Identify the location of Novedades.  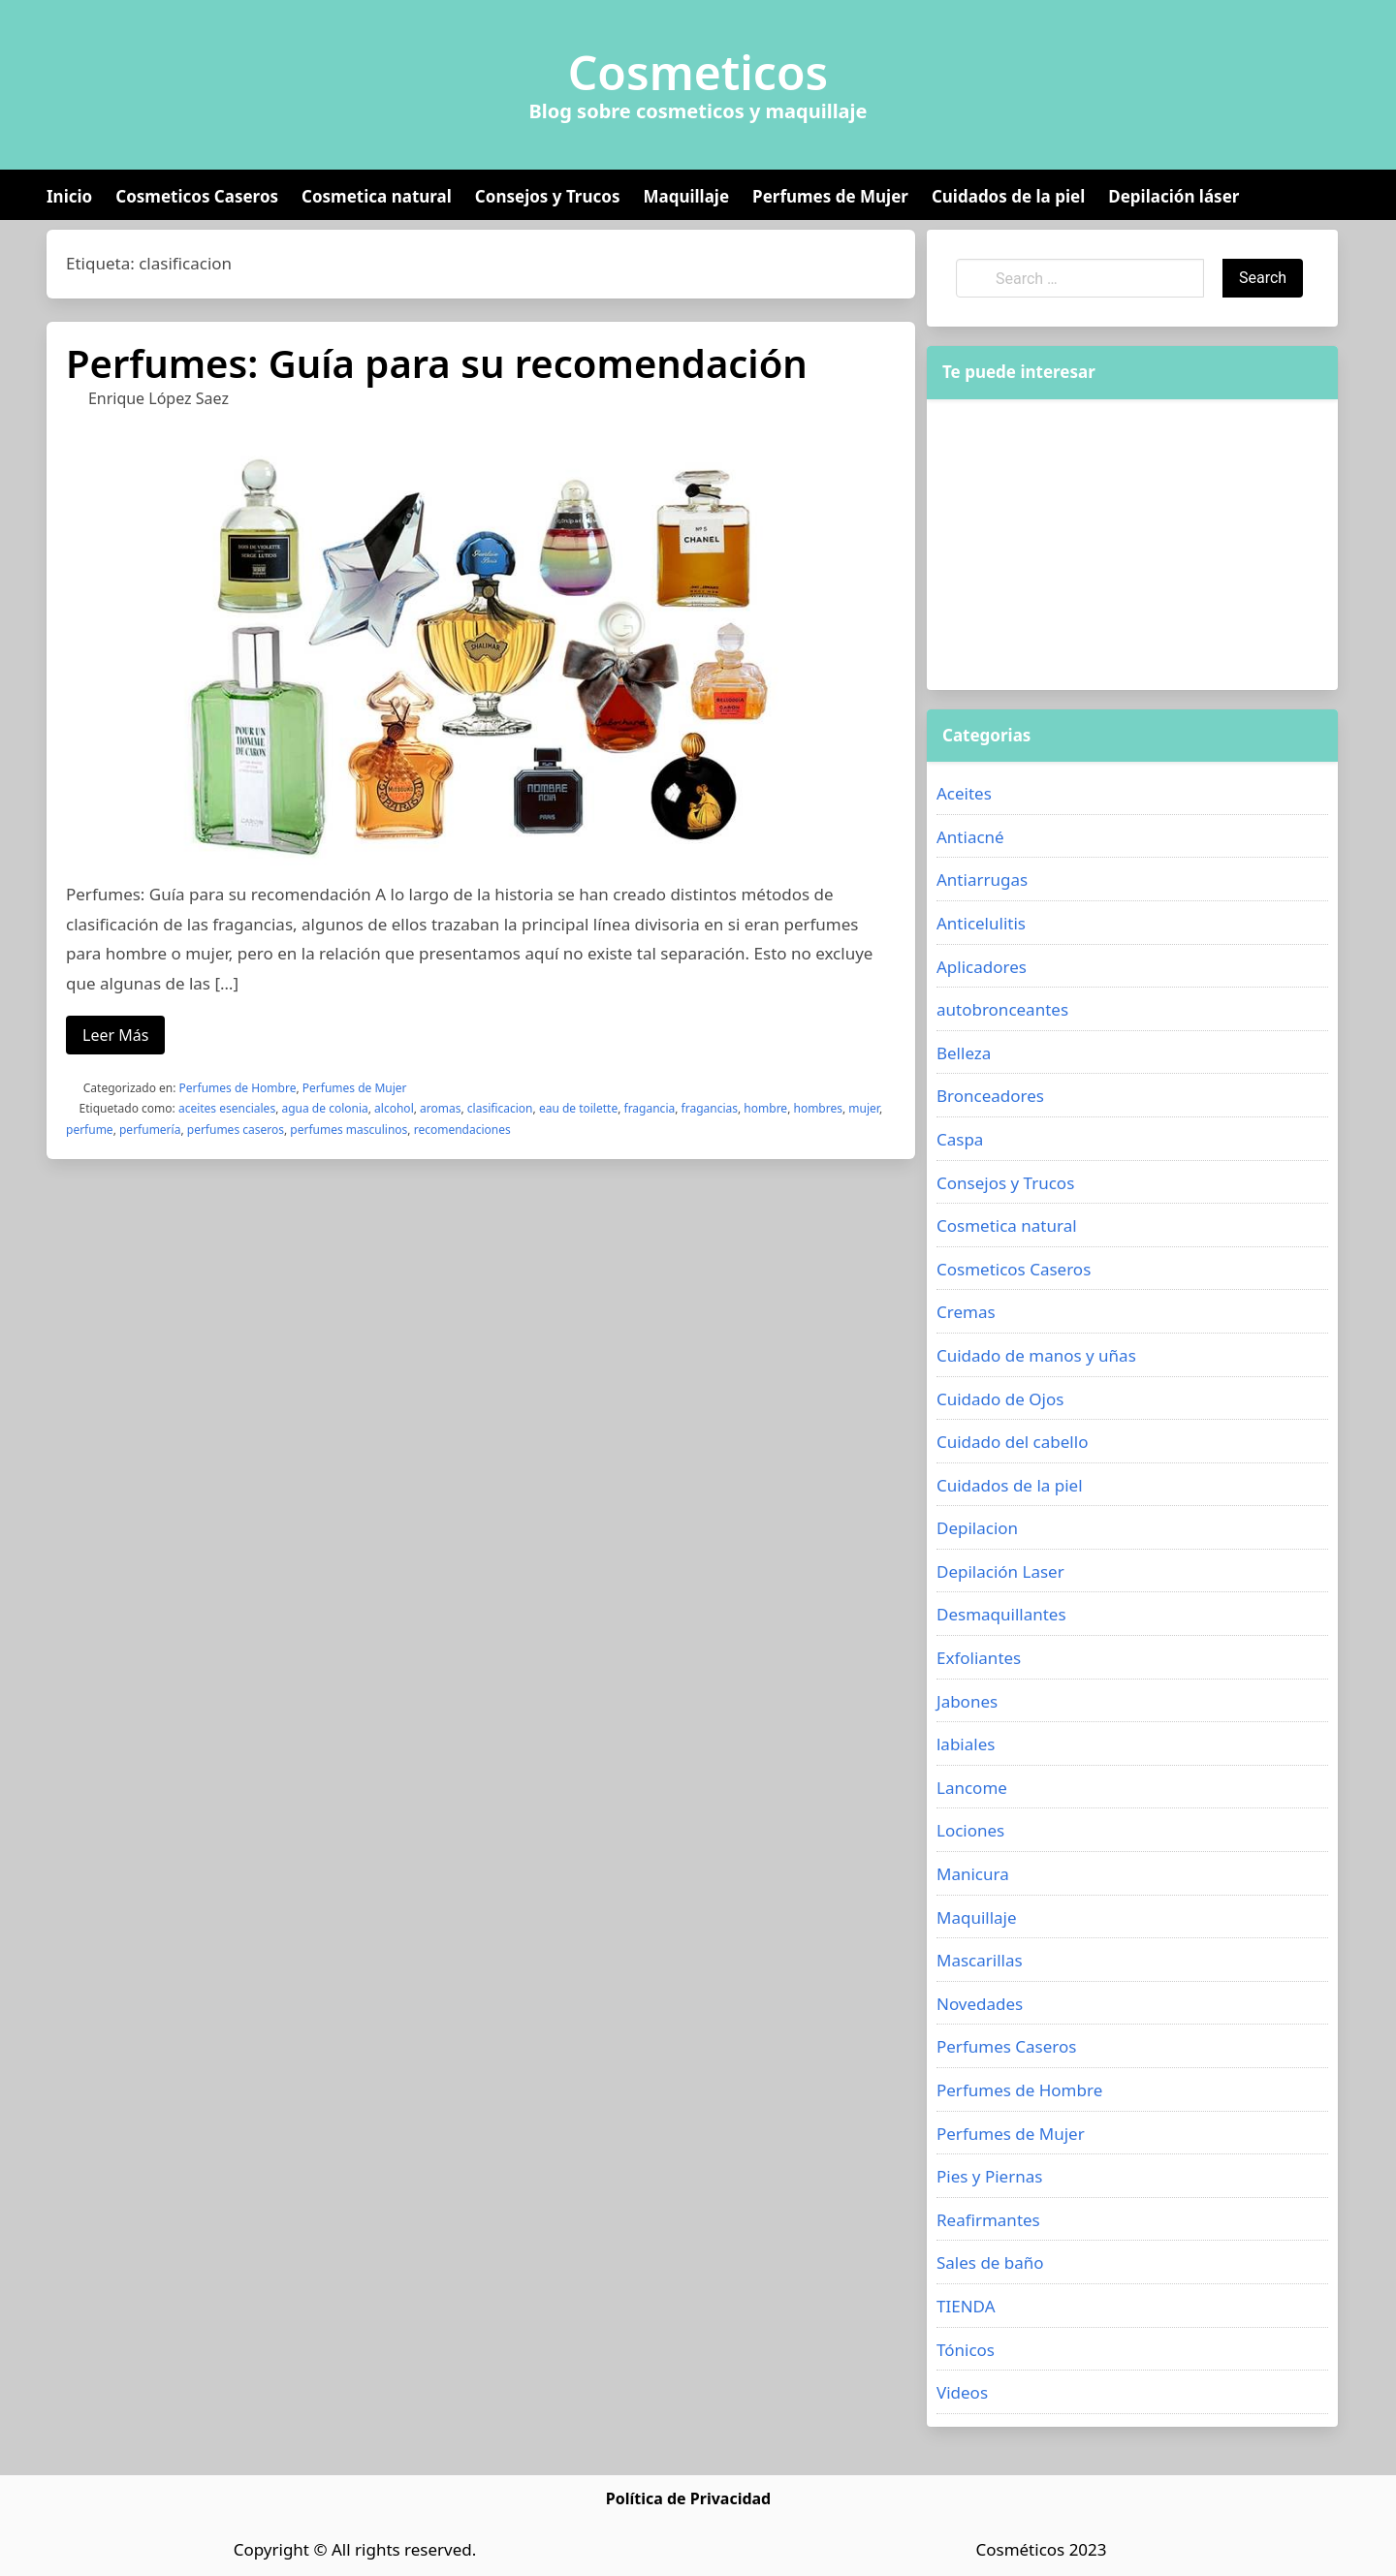
(979, 2004).